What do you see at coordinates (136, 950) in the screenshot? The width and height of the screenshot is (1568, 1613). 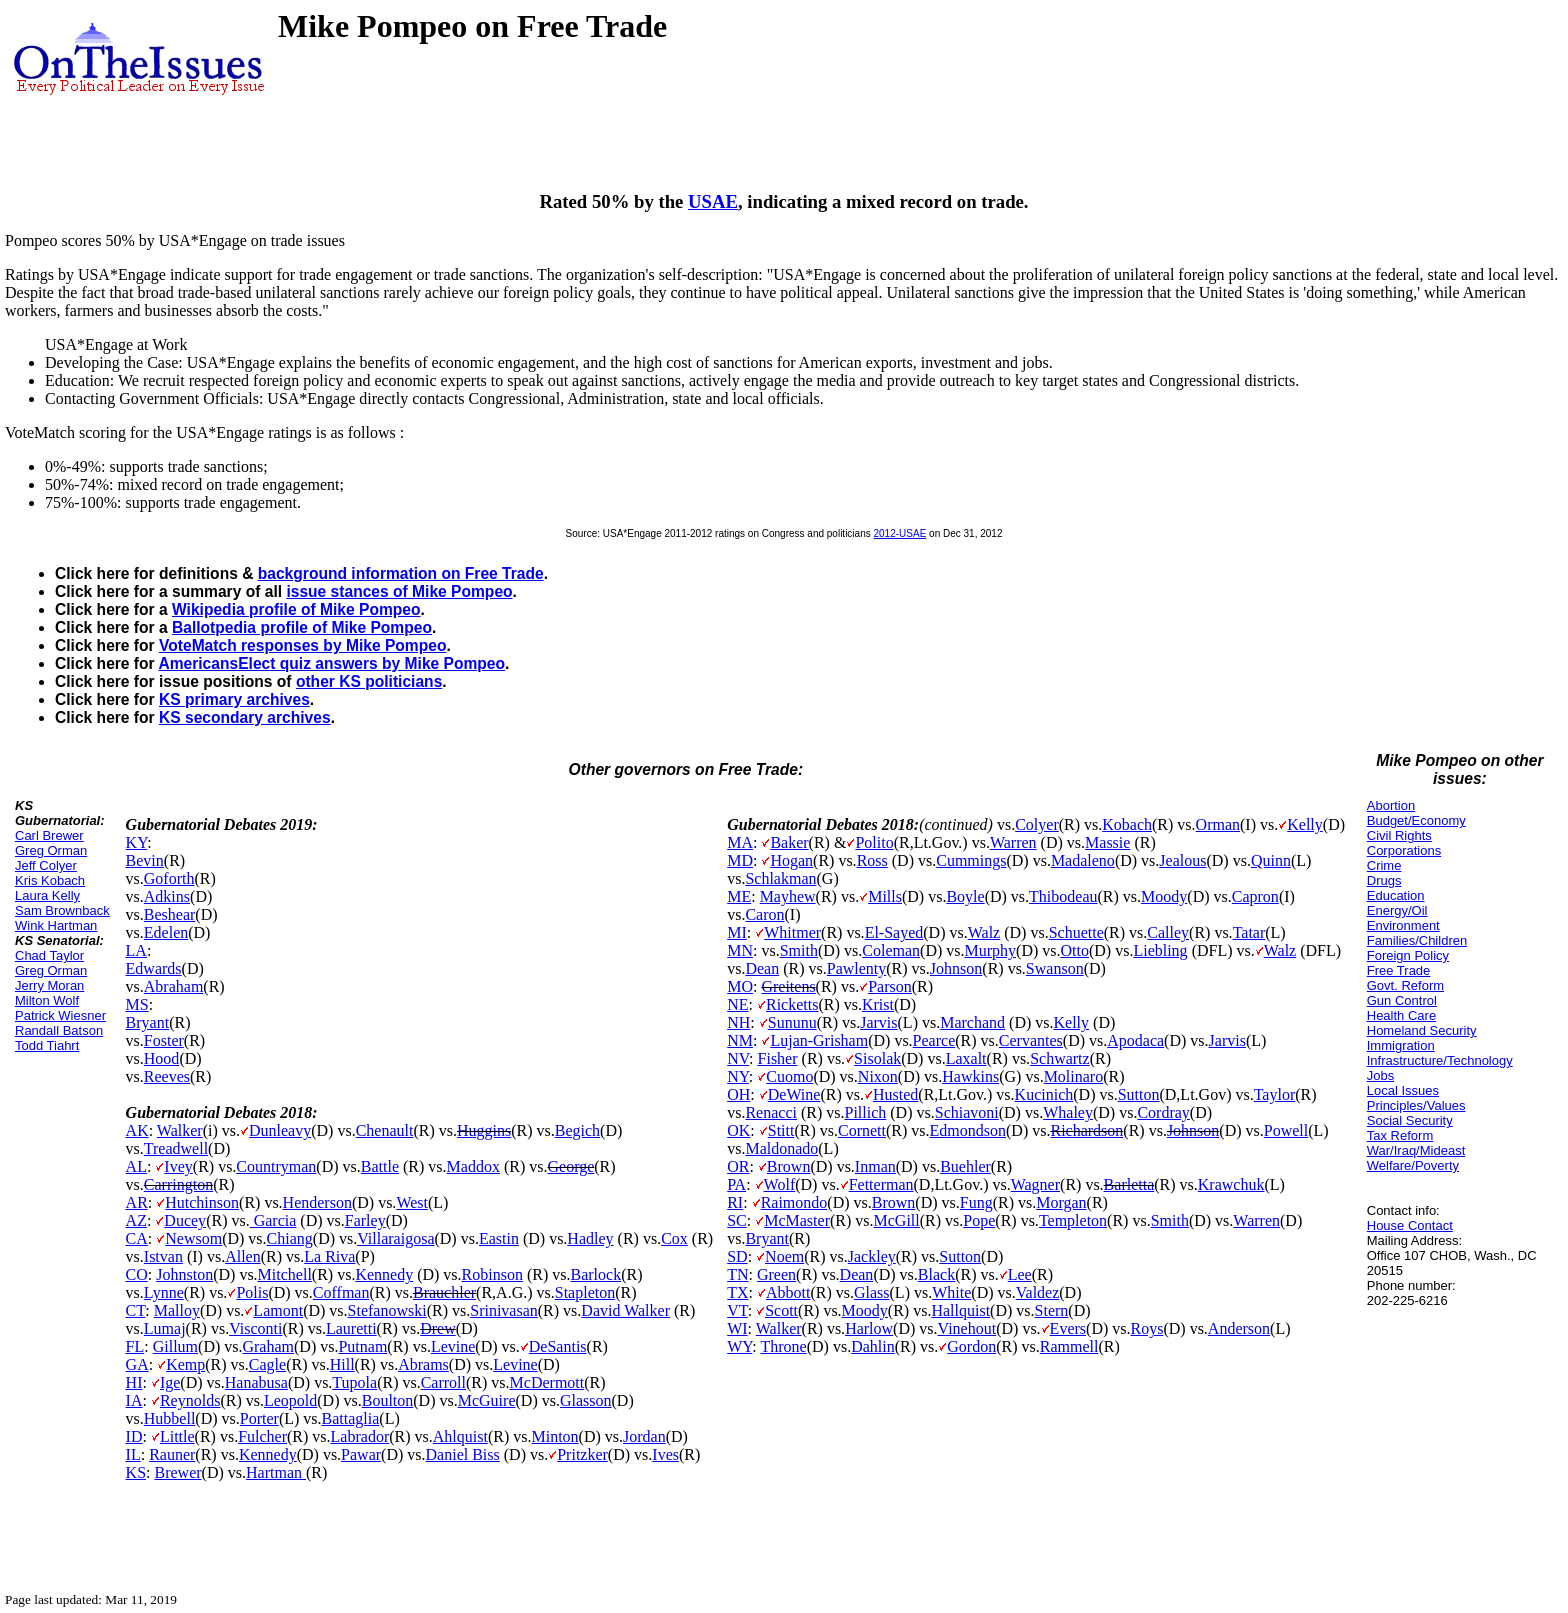 I see `LA` at bounding box center [136, 950].